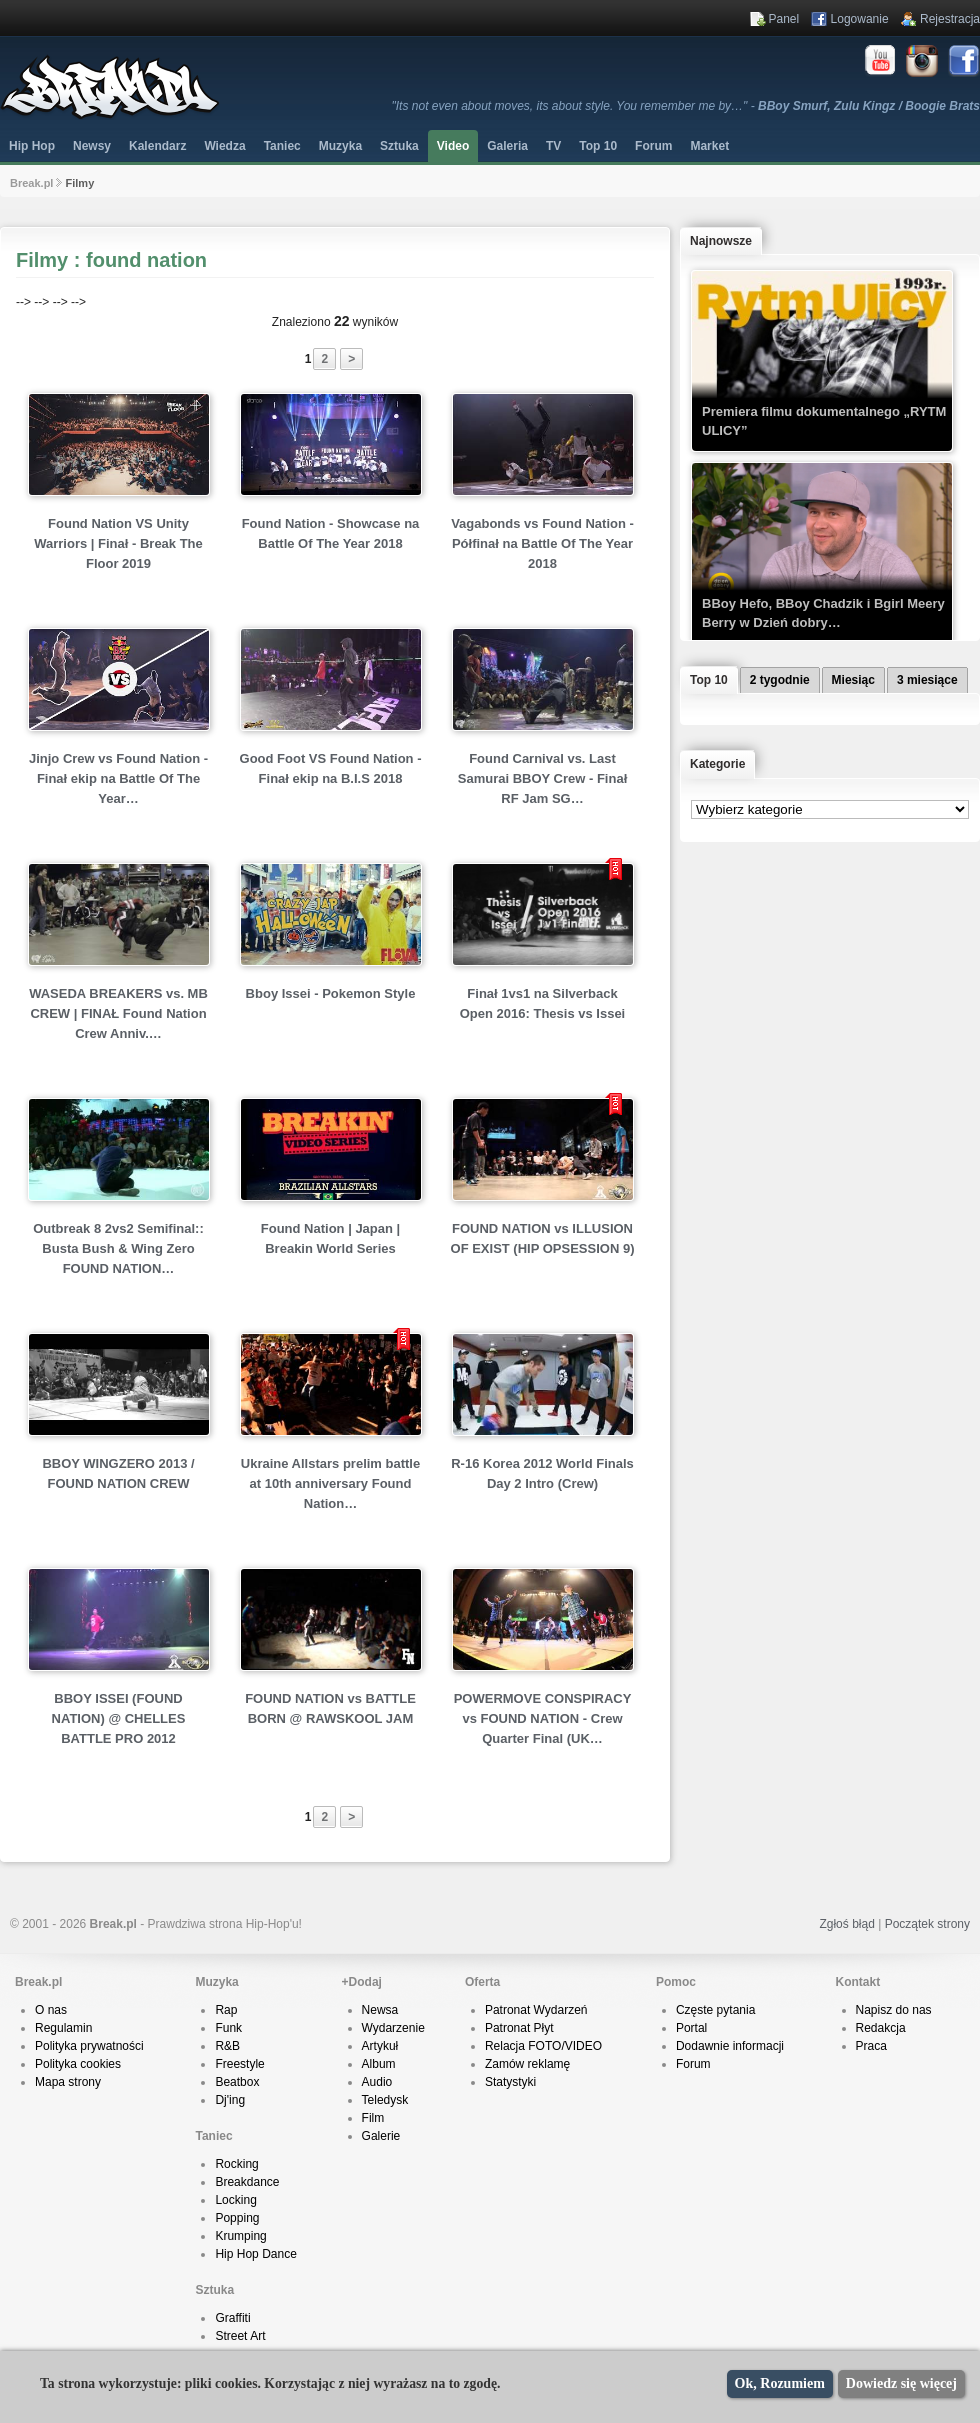 The height and width of the screenshot is (2423, 980). What do you see at coordinates (92, 146) in the screenshot?
I see `Newsy` at bounding box center [92, 146].